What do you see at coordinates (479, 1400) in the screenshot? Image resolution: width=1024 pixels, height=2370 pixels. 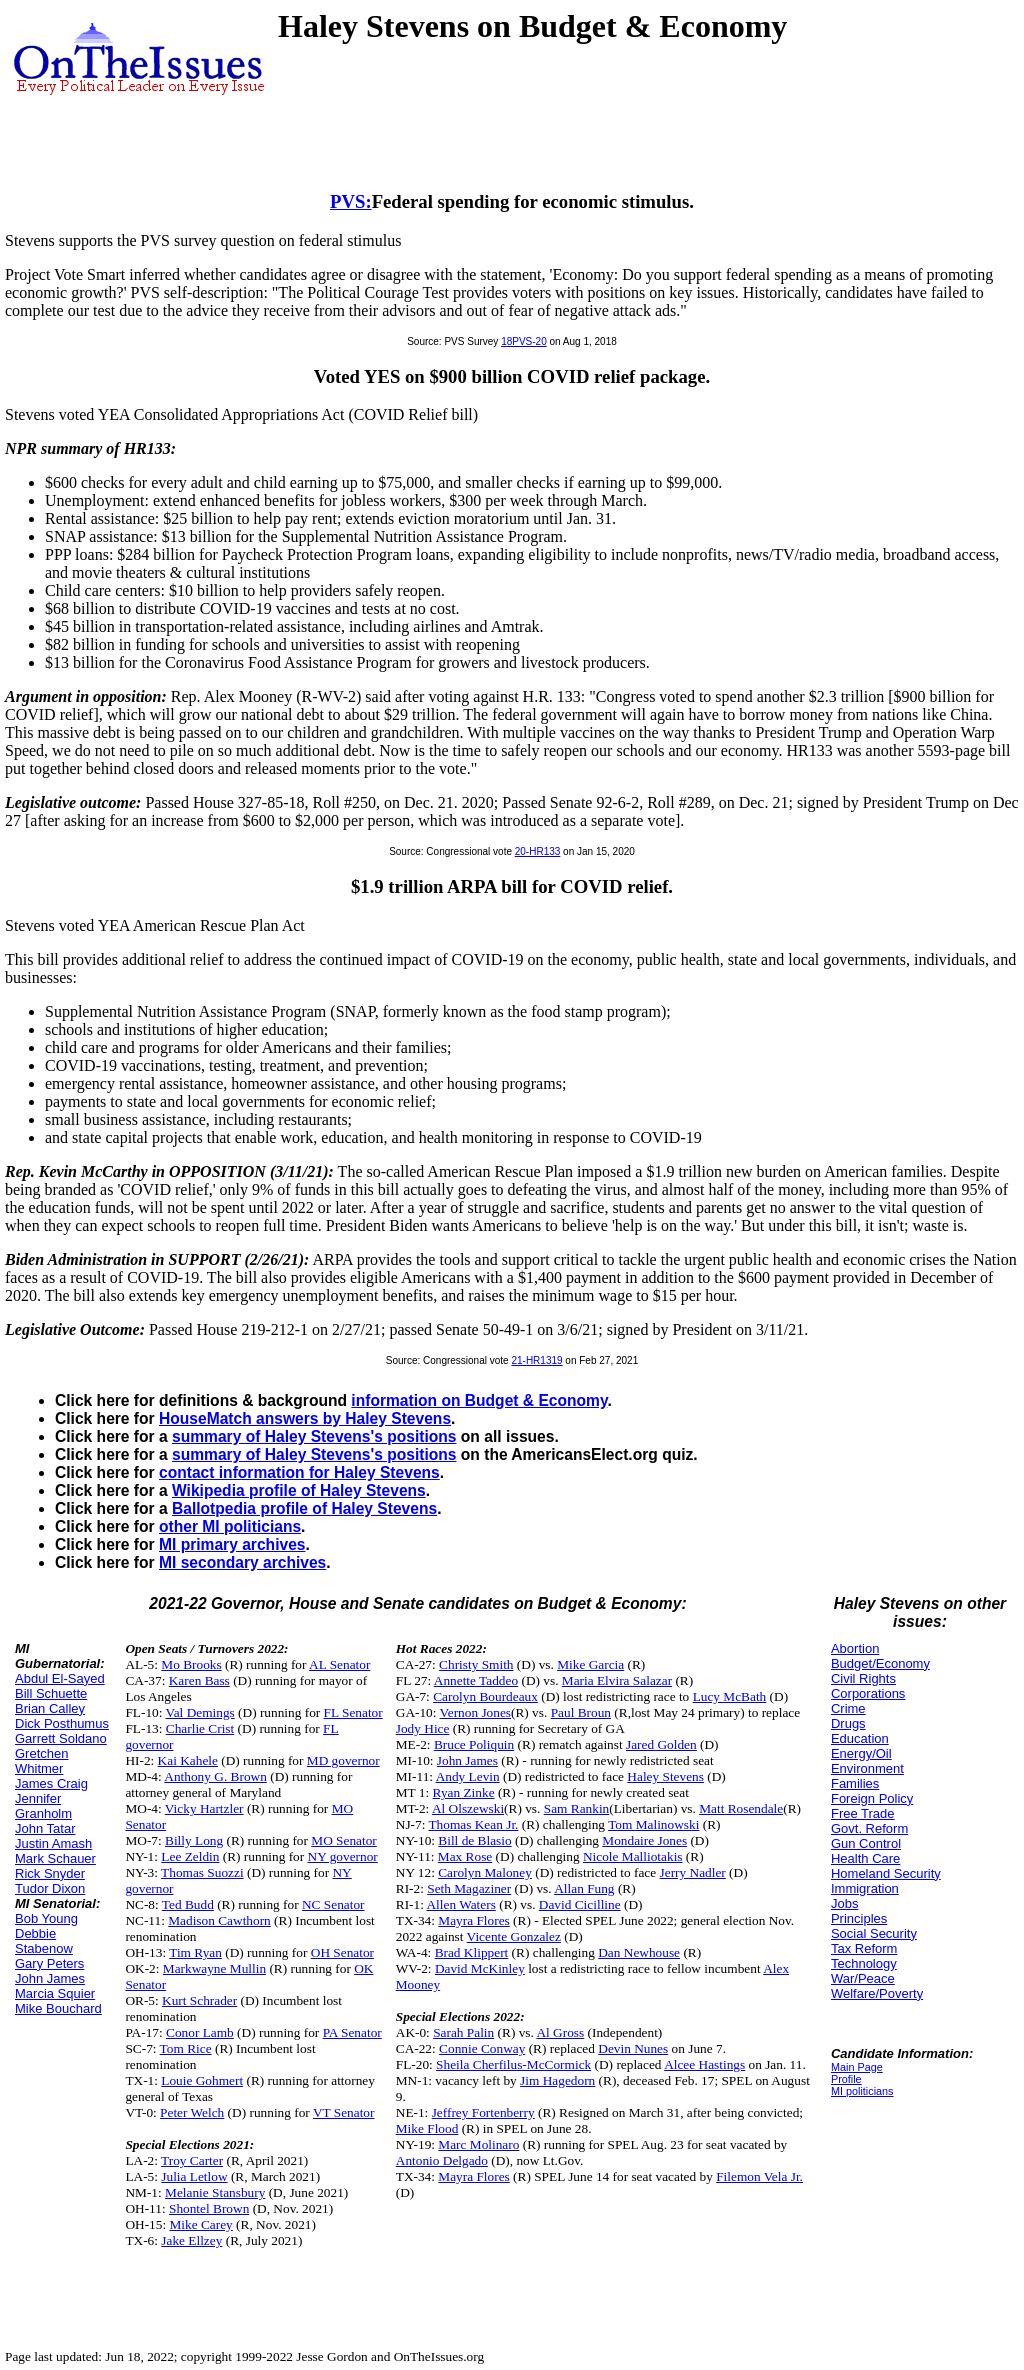 I see `information on Budget & Economy` at bounding box center [479, 1400].